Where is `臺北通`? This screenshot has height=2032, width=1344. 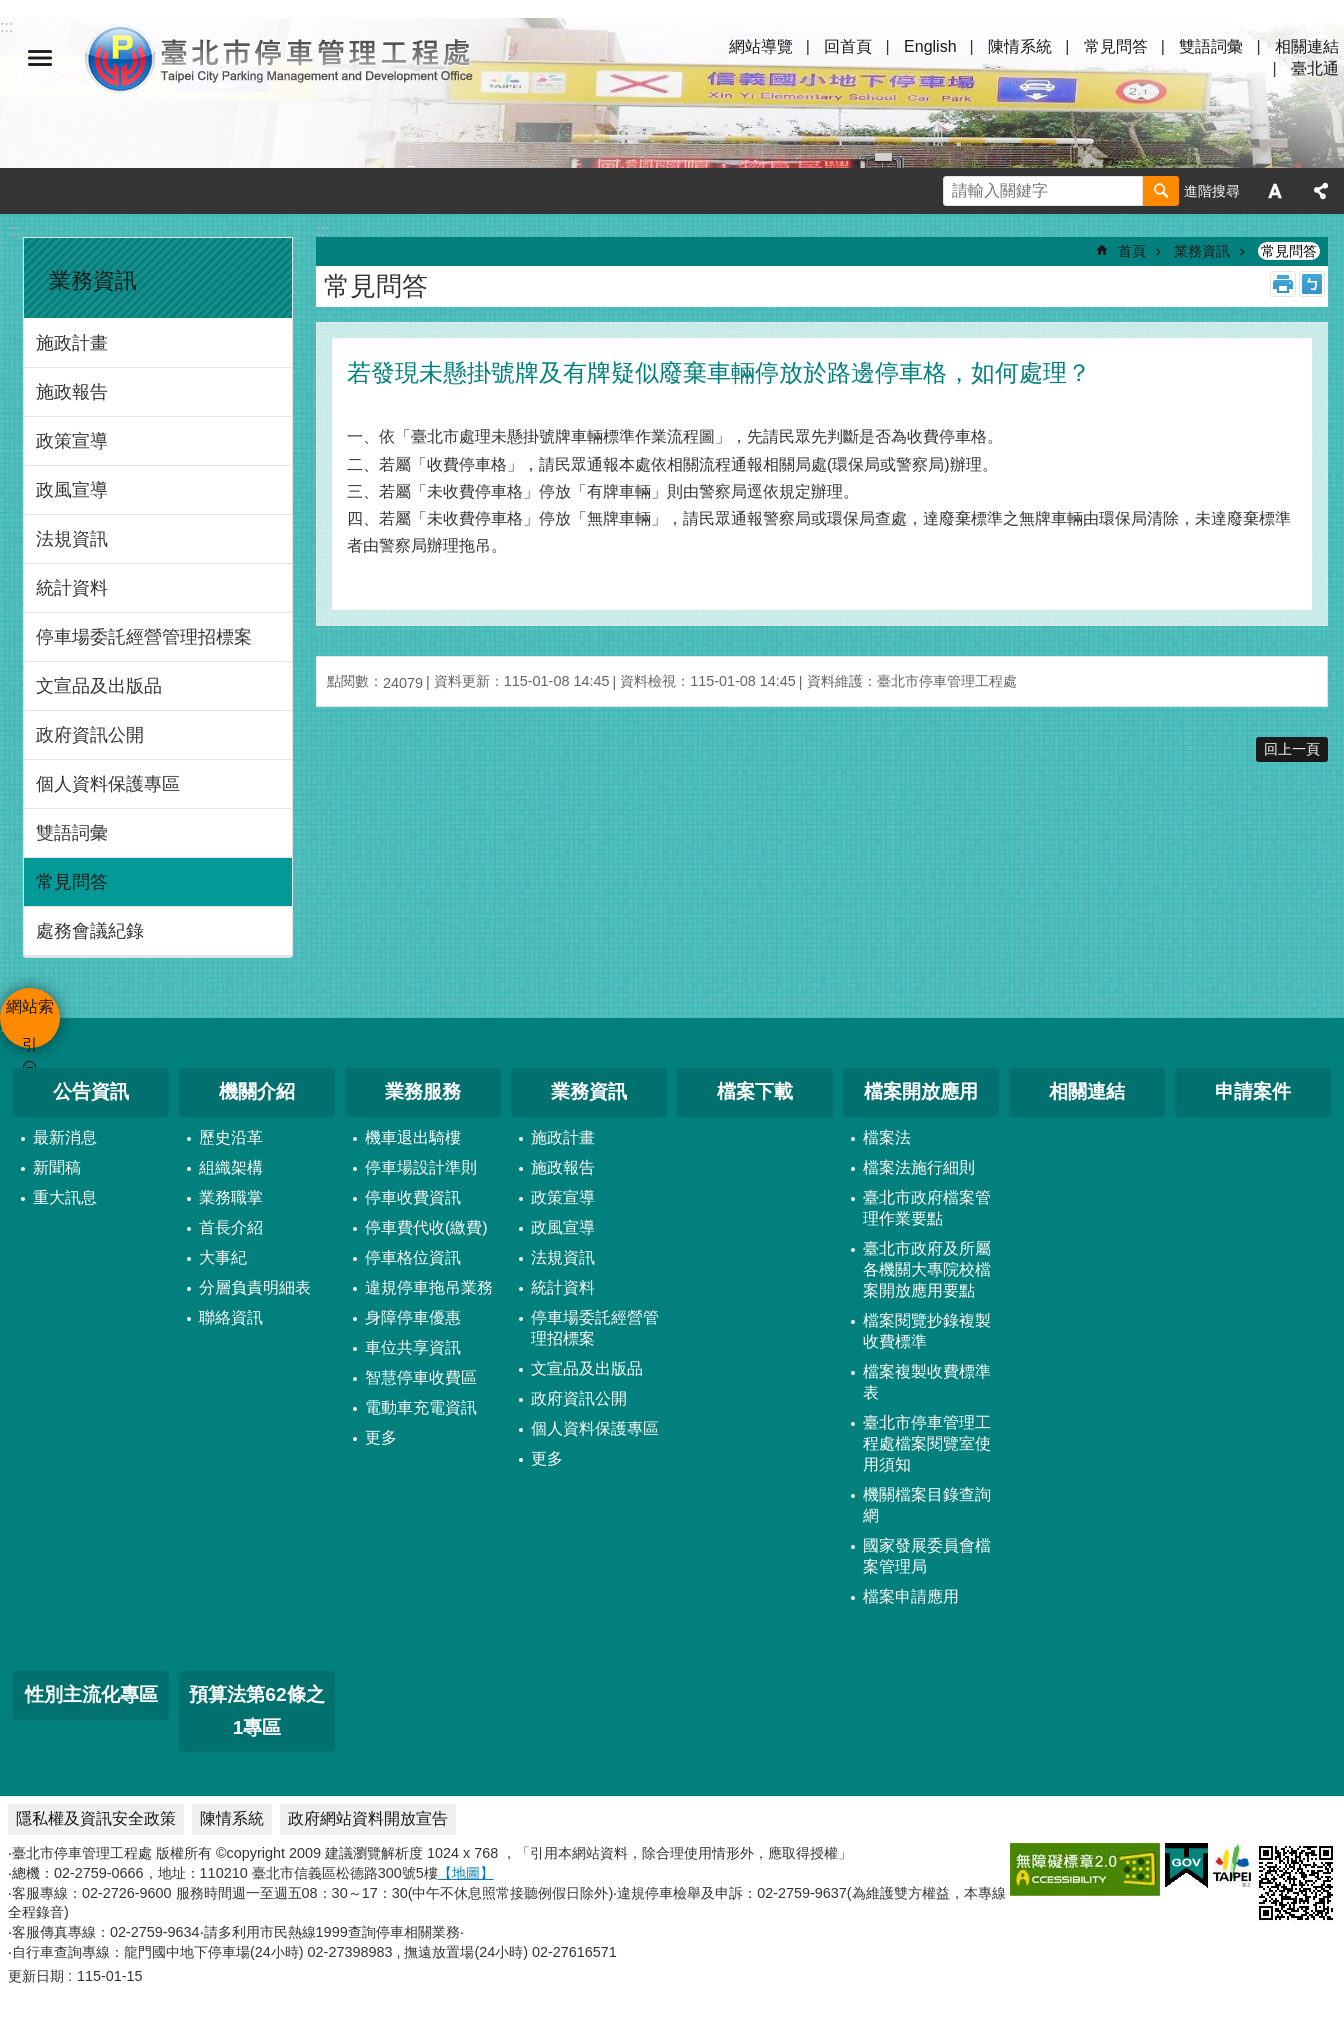
臺北通 is located at coordinates (1315, 68).